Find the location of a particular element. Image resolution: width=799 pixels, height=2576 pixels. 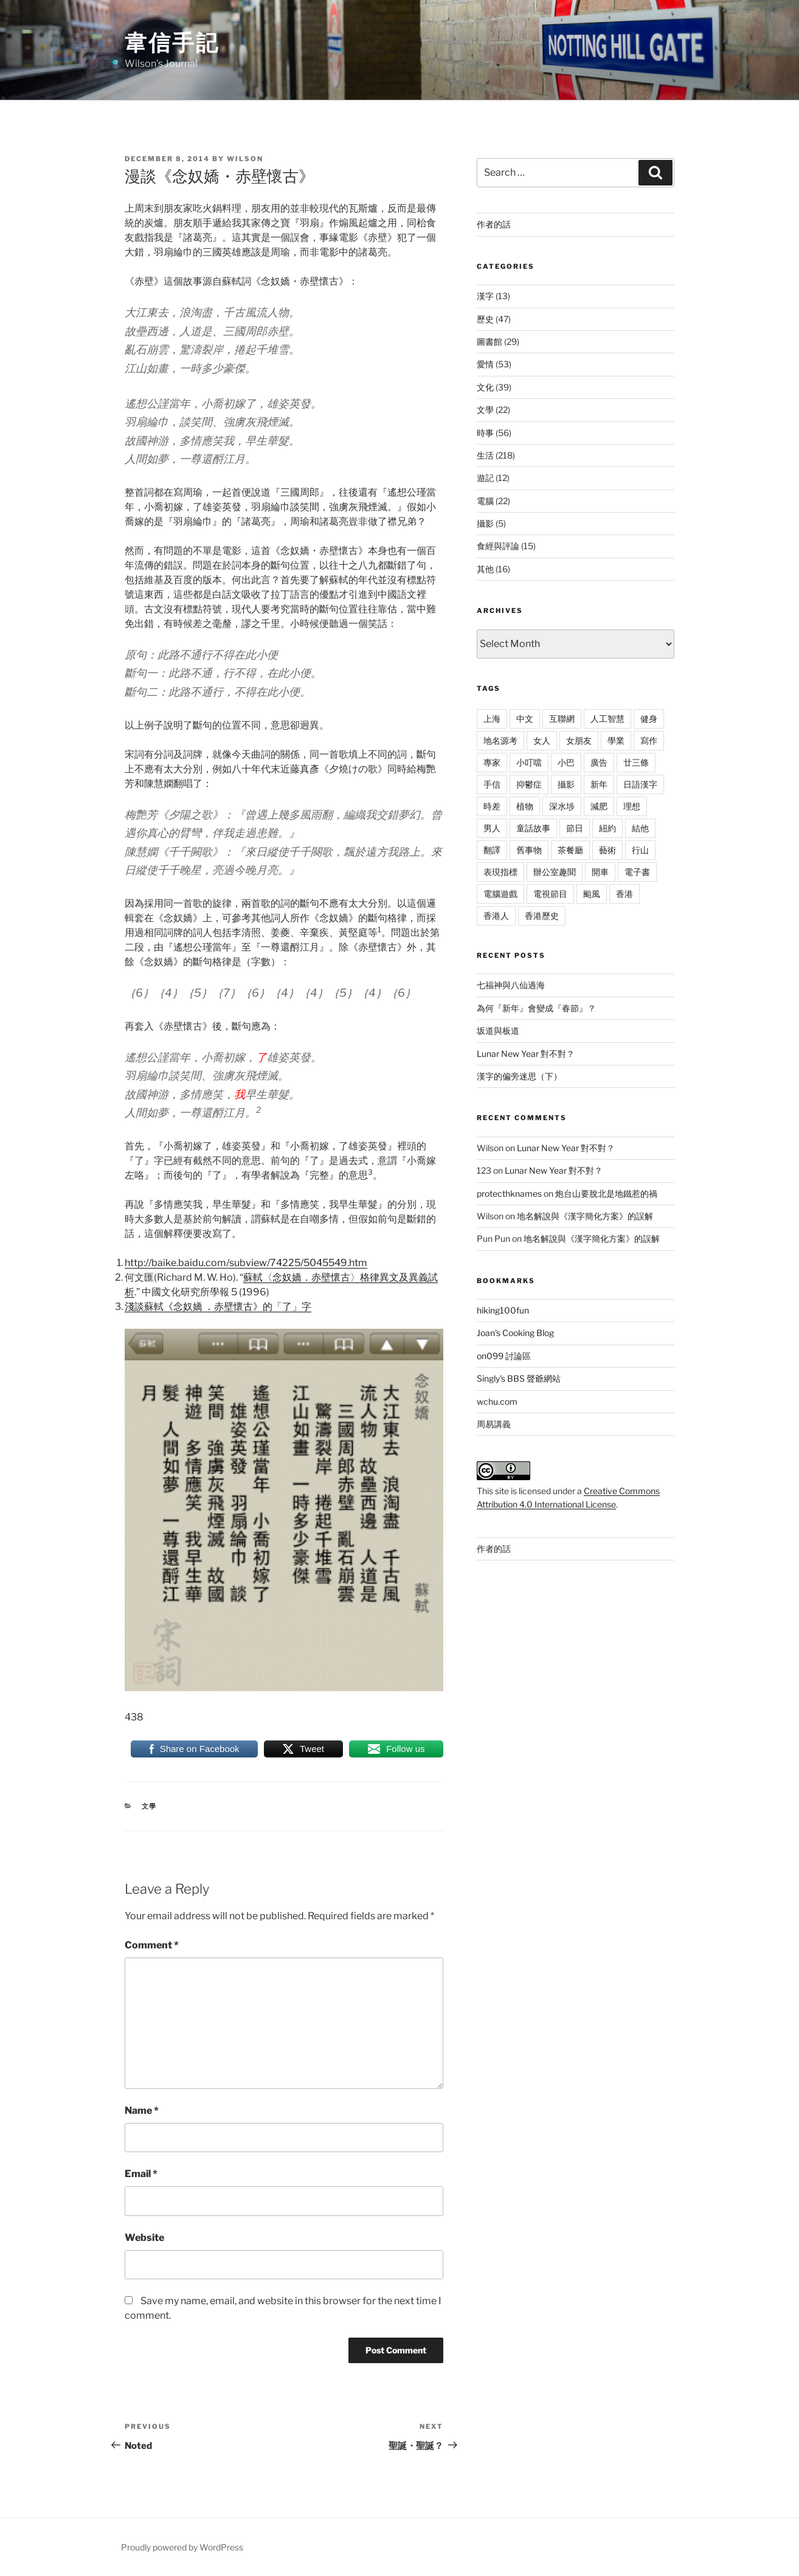

Email is located at coordinates (141, 2174).